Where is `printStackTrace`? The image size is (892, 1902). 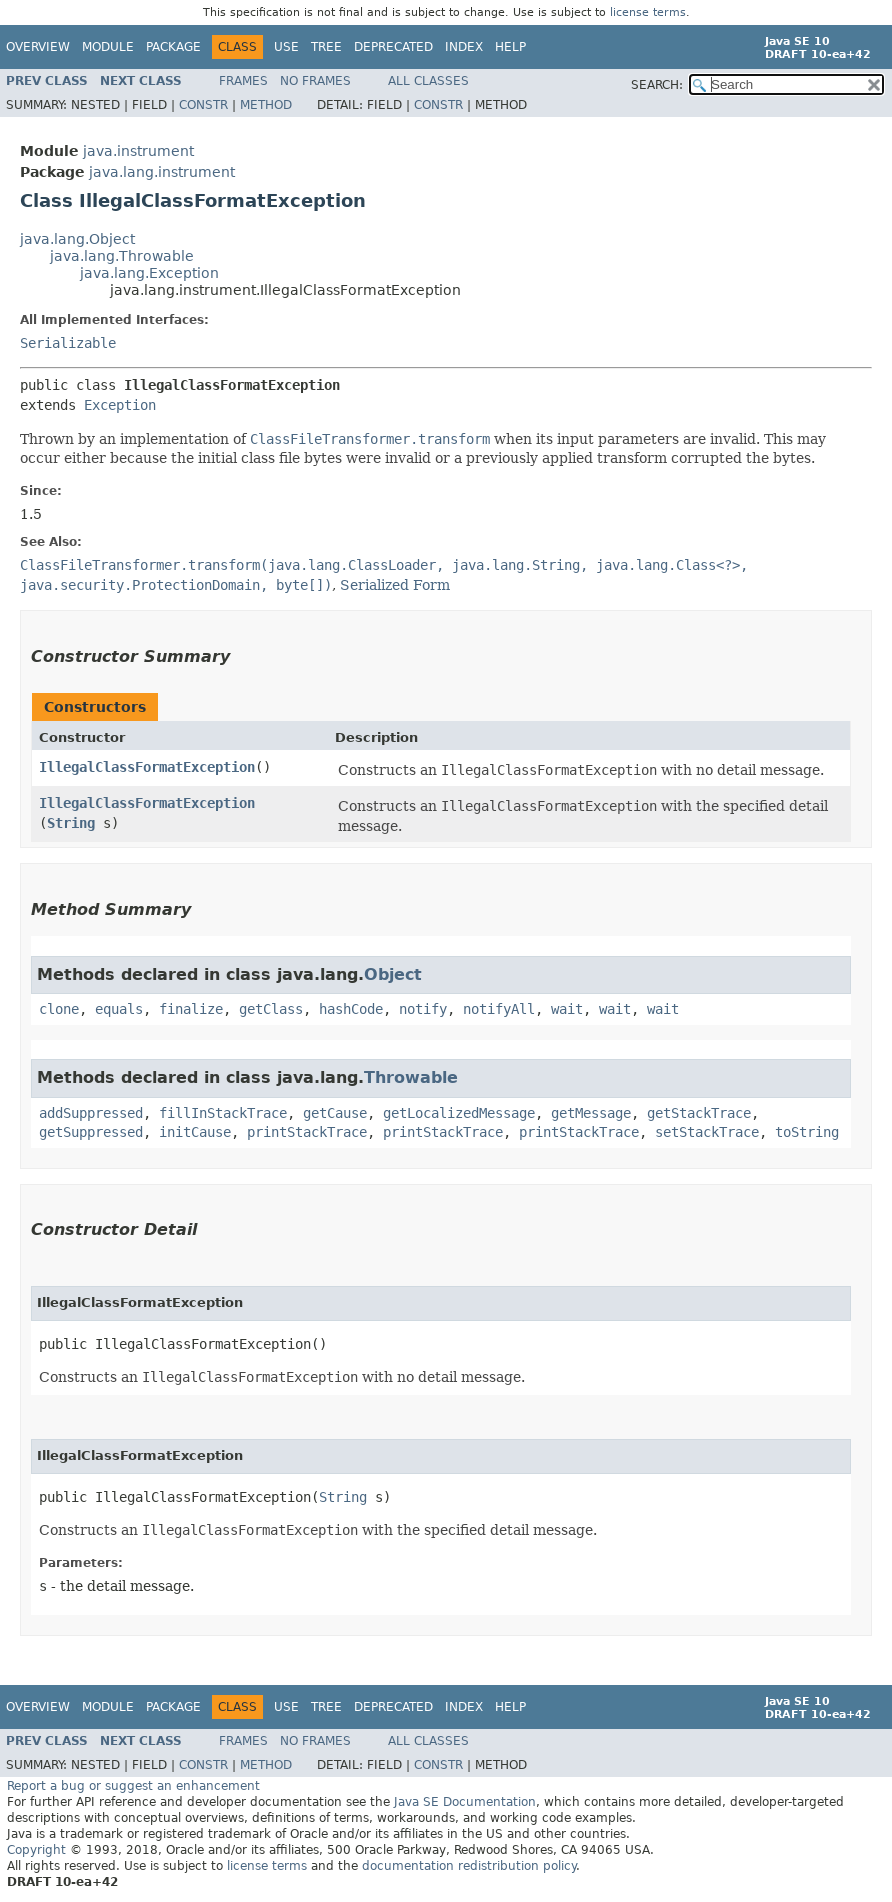 printStackTrace is located at coordinates (307, 1132).